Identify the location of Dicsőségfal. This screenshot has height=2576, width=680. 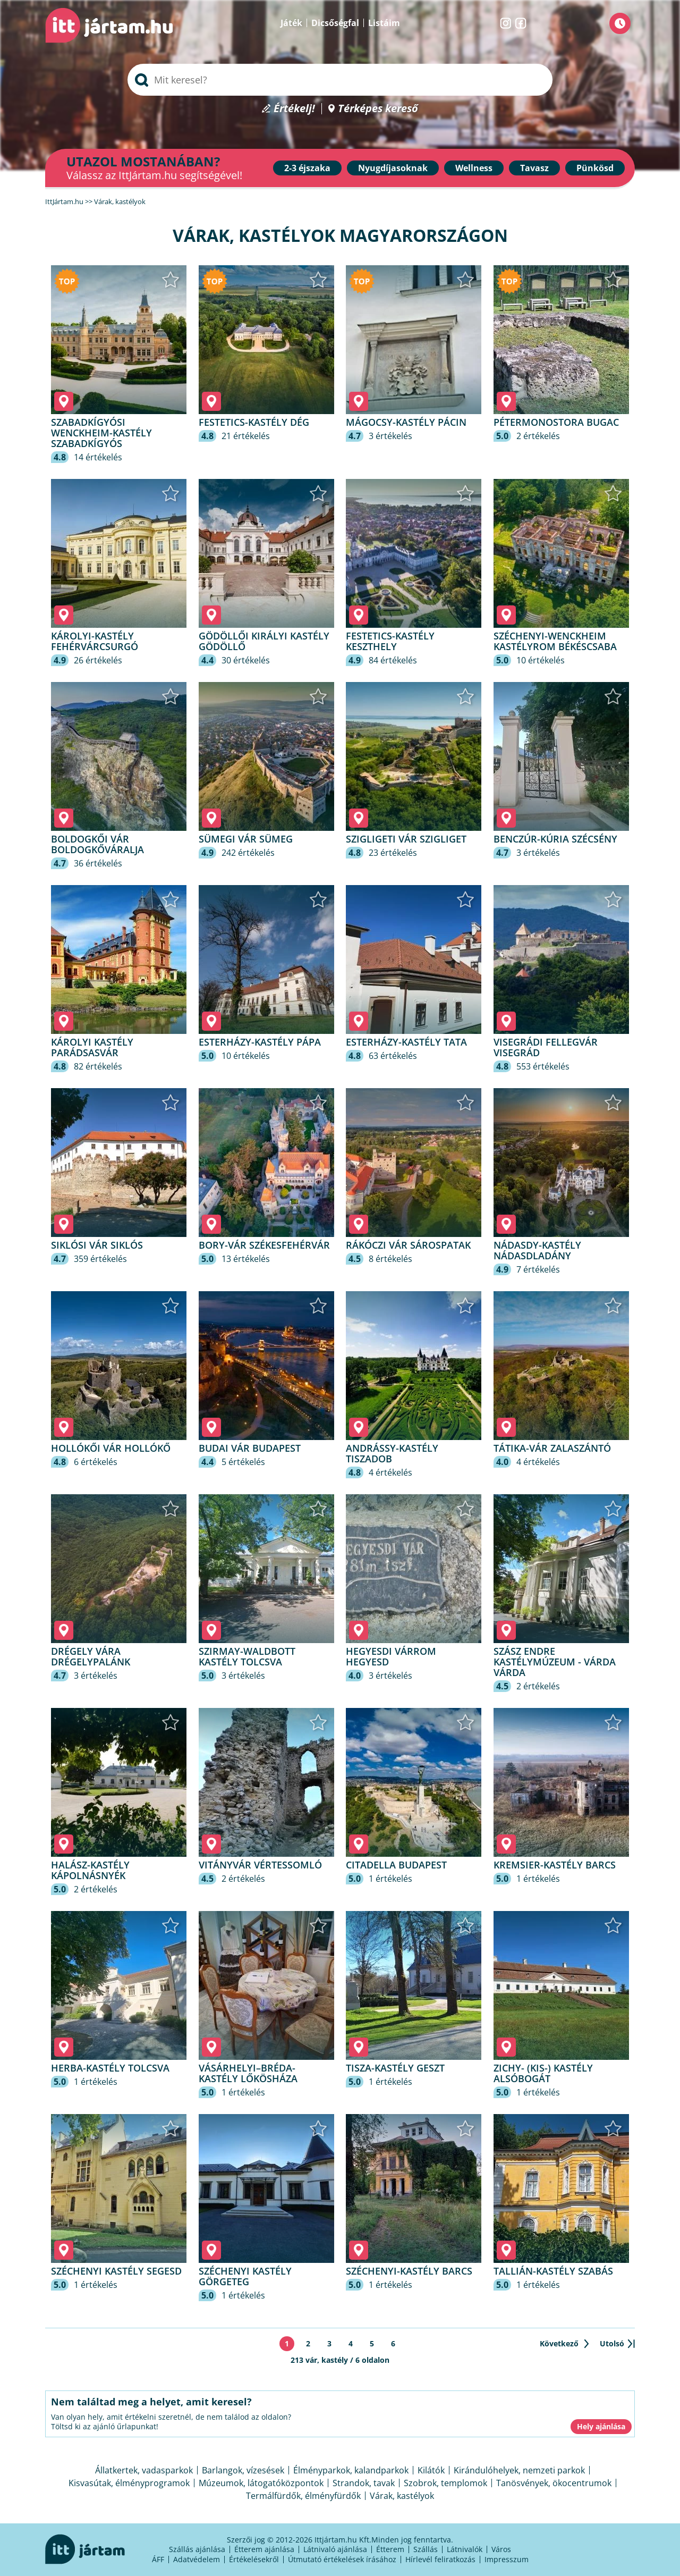
(335, 23).